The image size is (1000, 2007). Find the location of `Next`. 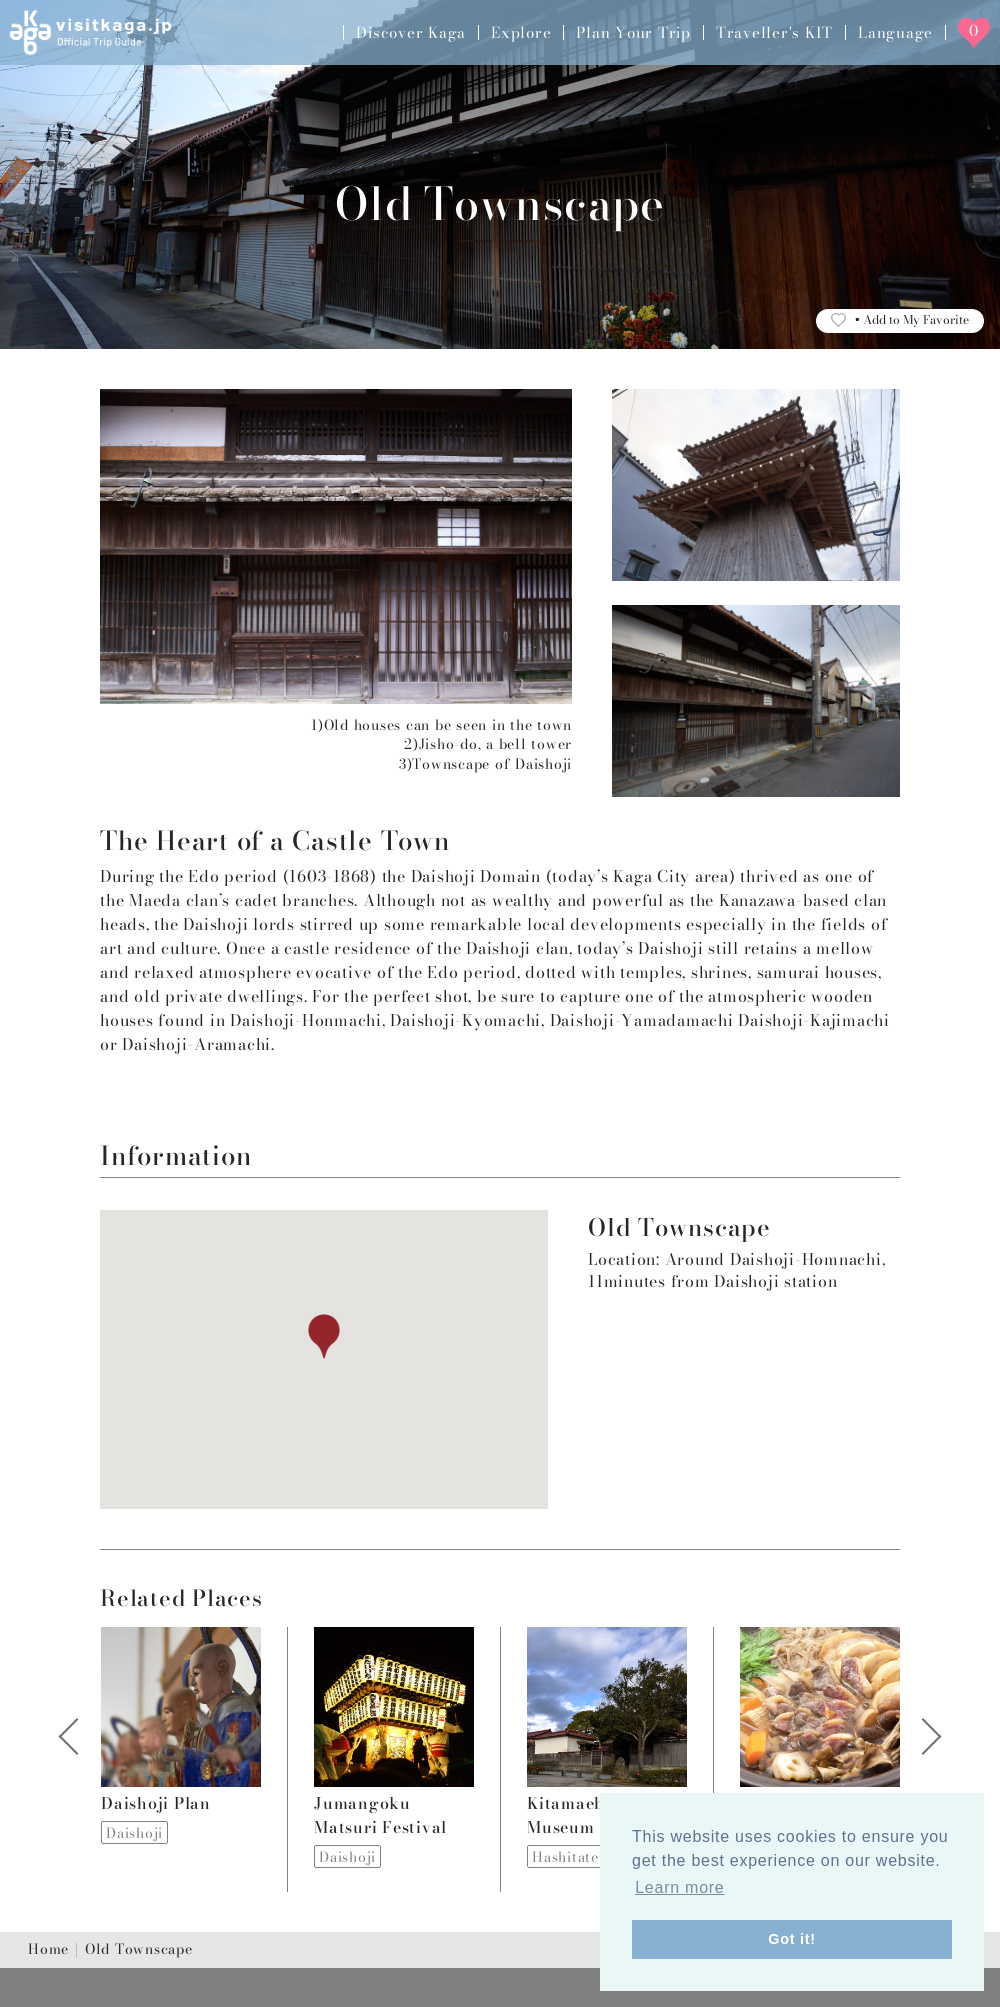

Next is located at coordinates (921, 1759).